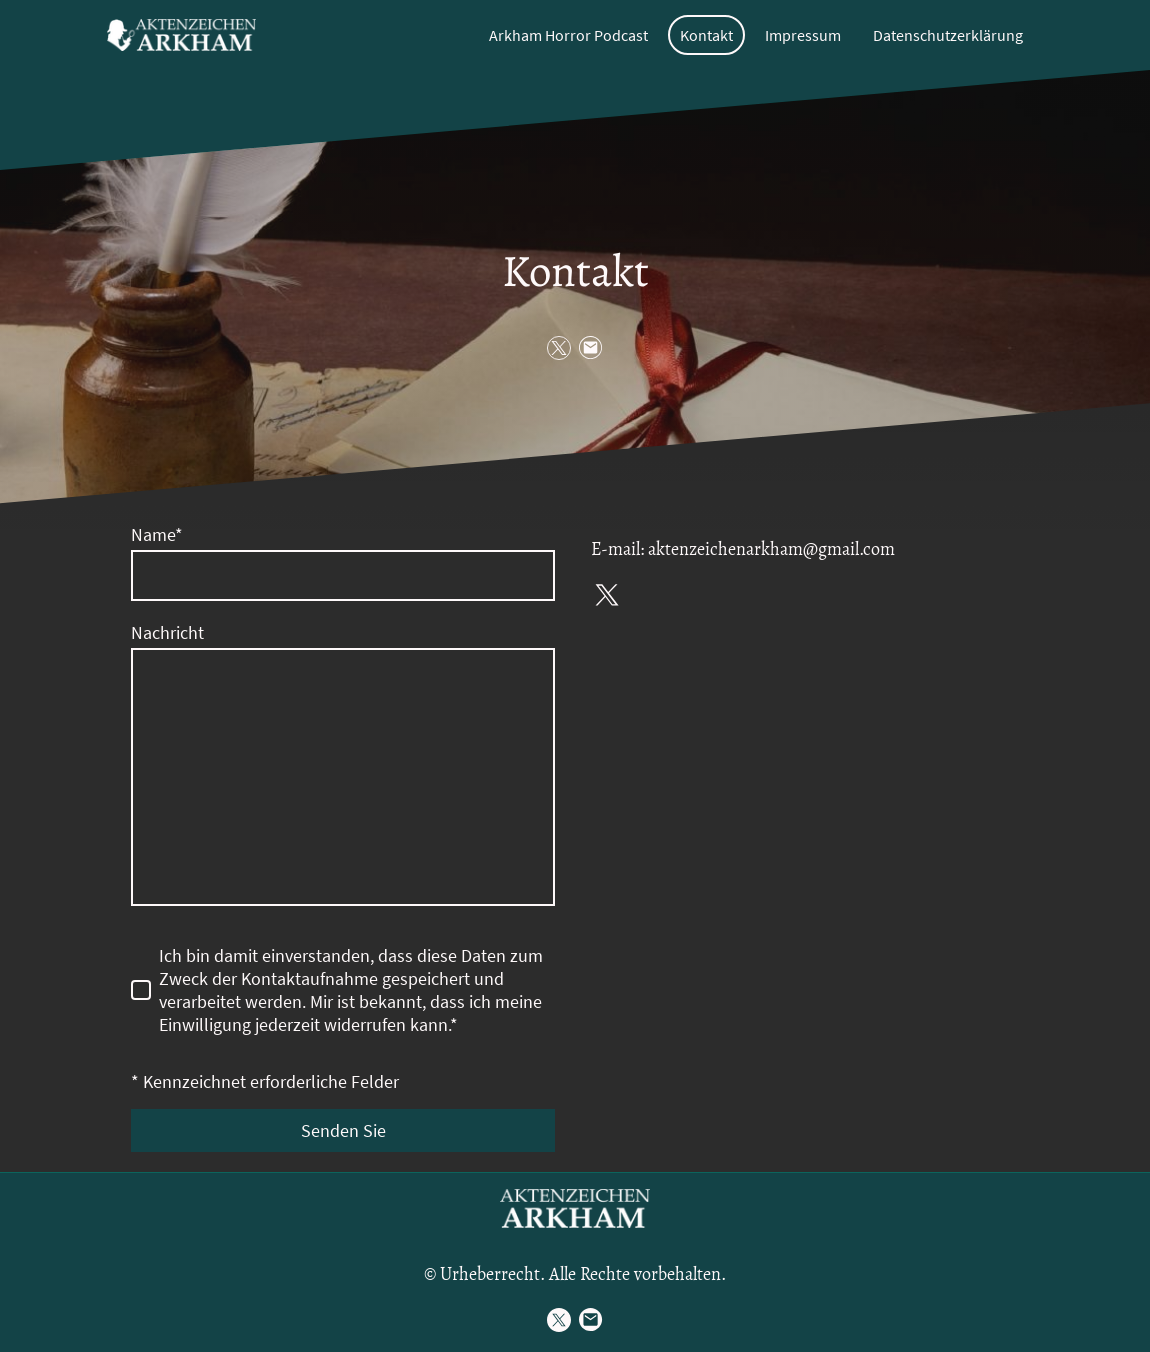  Describe the element at coordinates (181, 35) in the screenshot. I see `[Seitenlogo]` at that location.